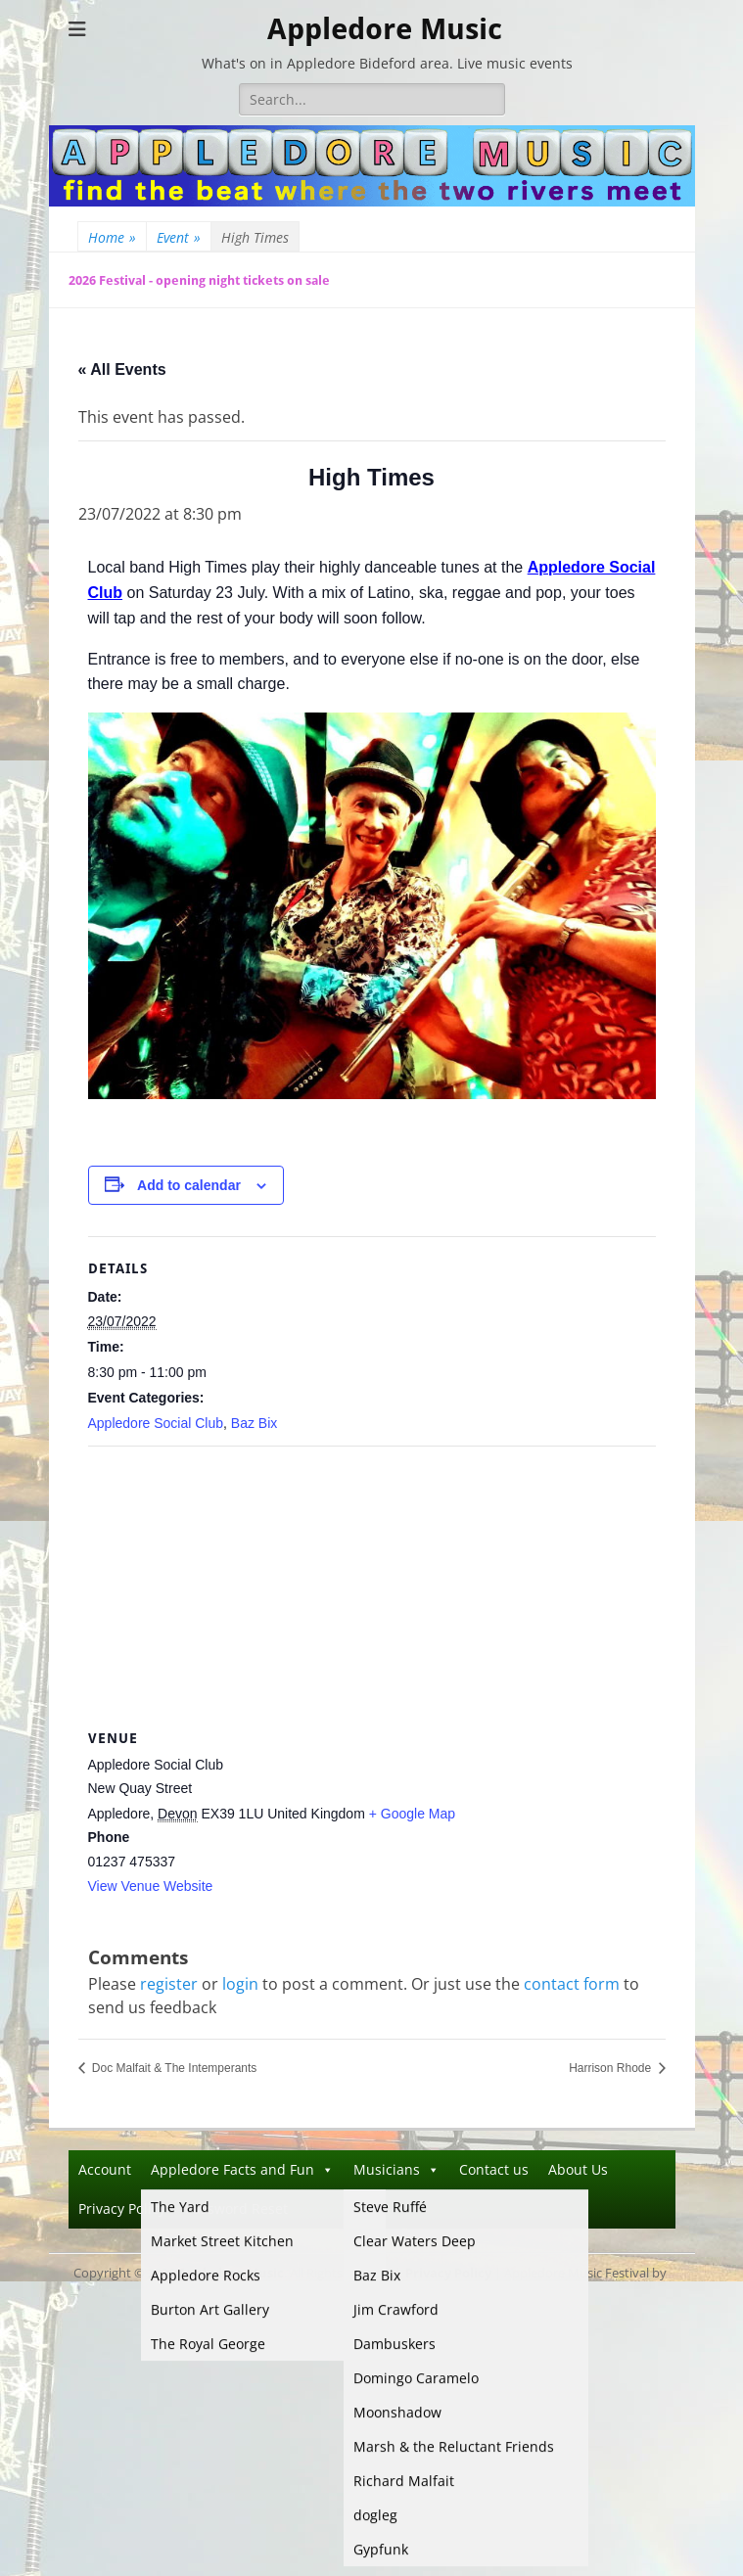  What do you see at coordinates (254, 1423) in the screenshot?
I see `Baz Bix` at bounding box center [254, 1423].